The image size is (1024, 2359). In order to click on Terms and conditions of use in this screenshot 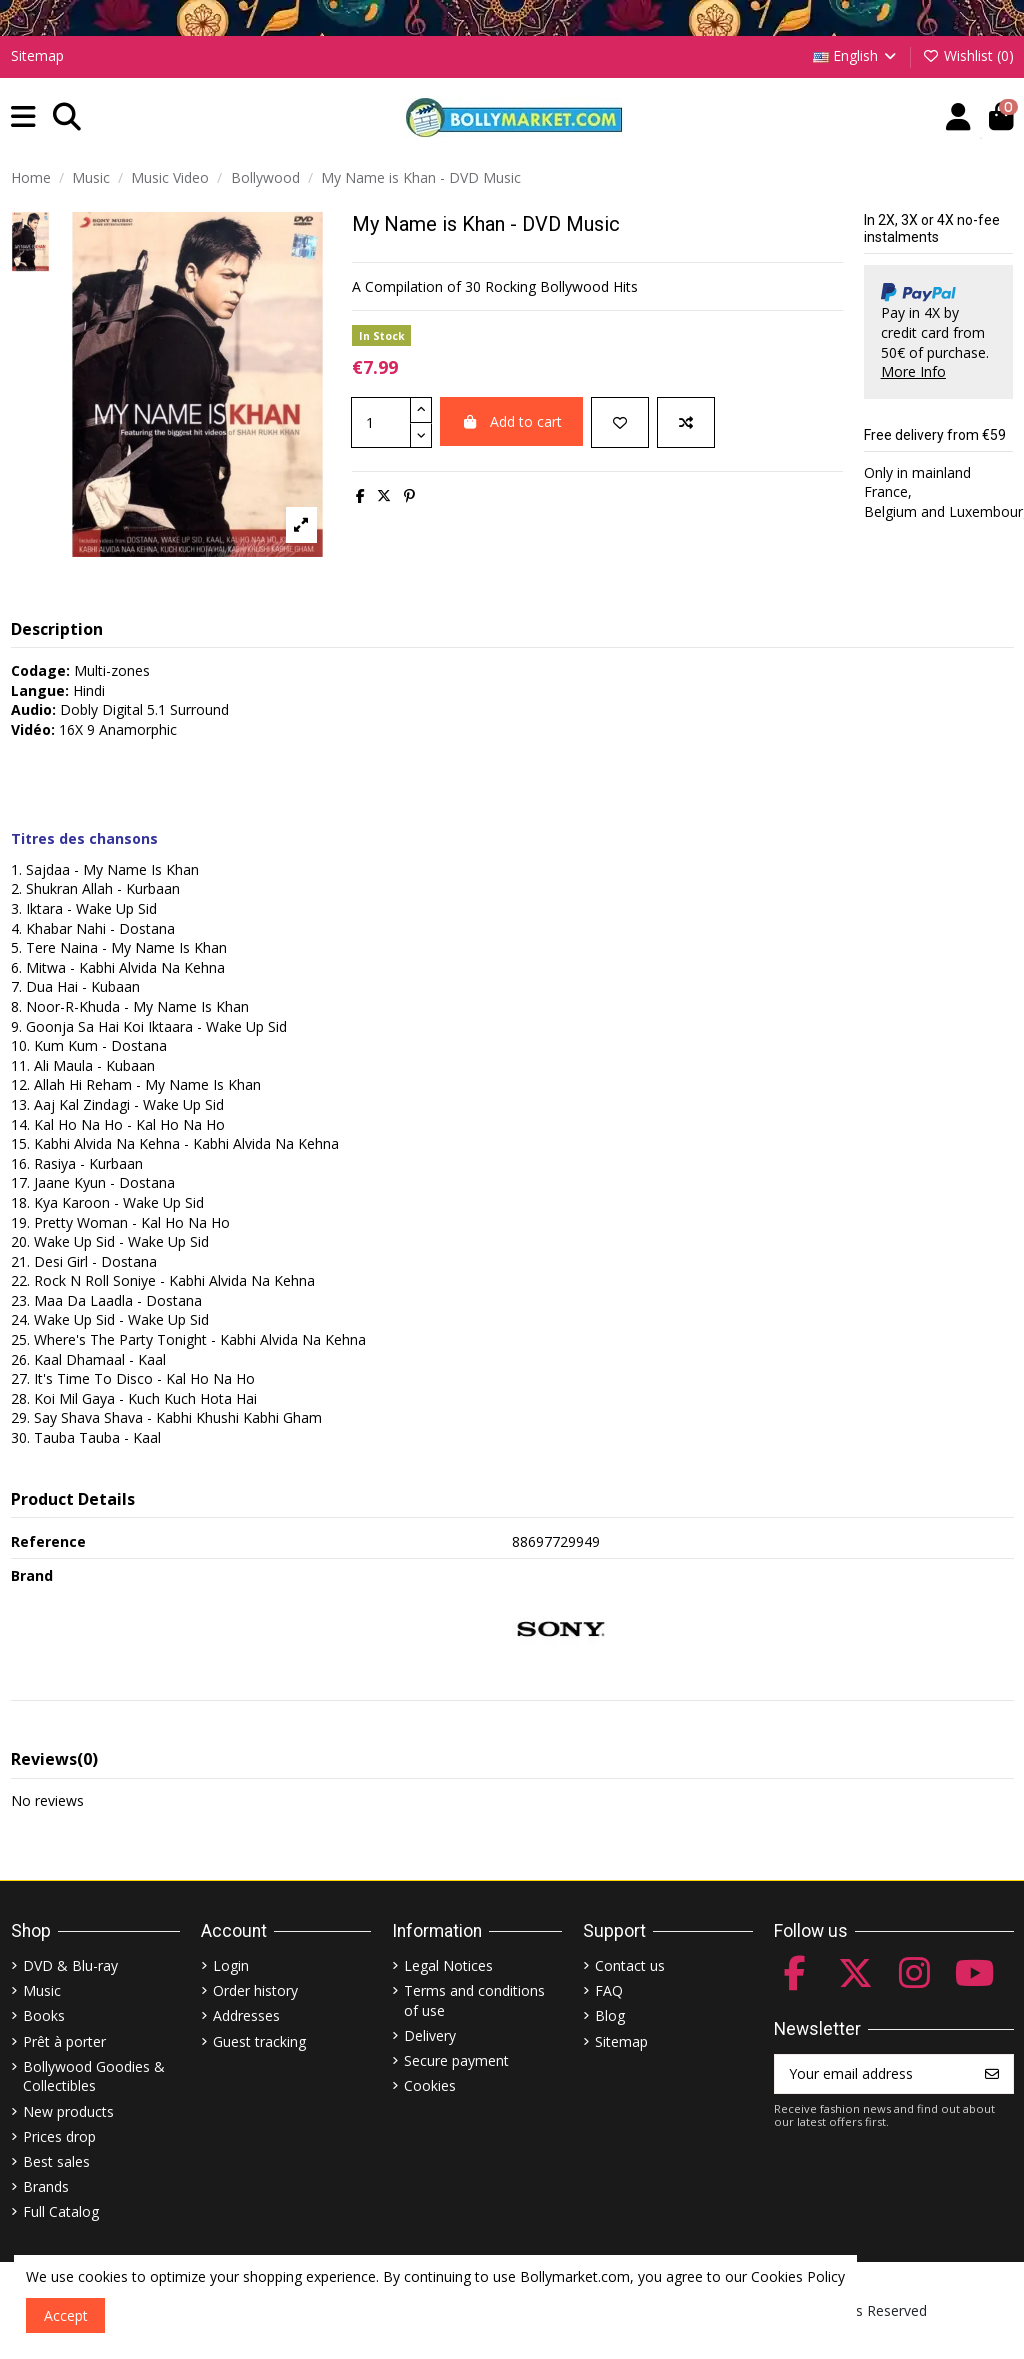, I will do `click(474, 2000)`.